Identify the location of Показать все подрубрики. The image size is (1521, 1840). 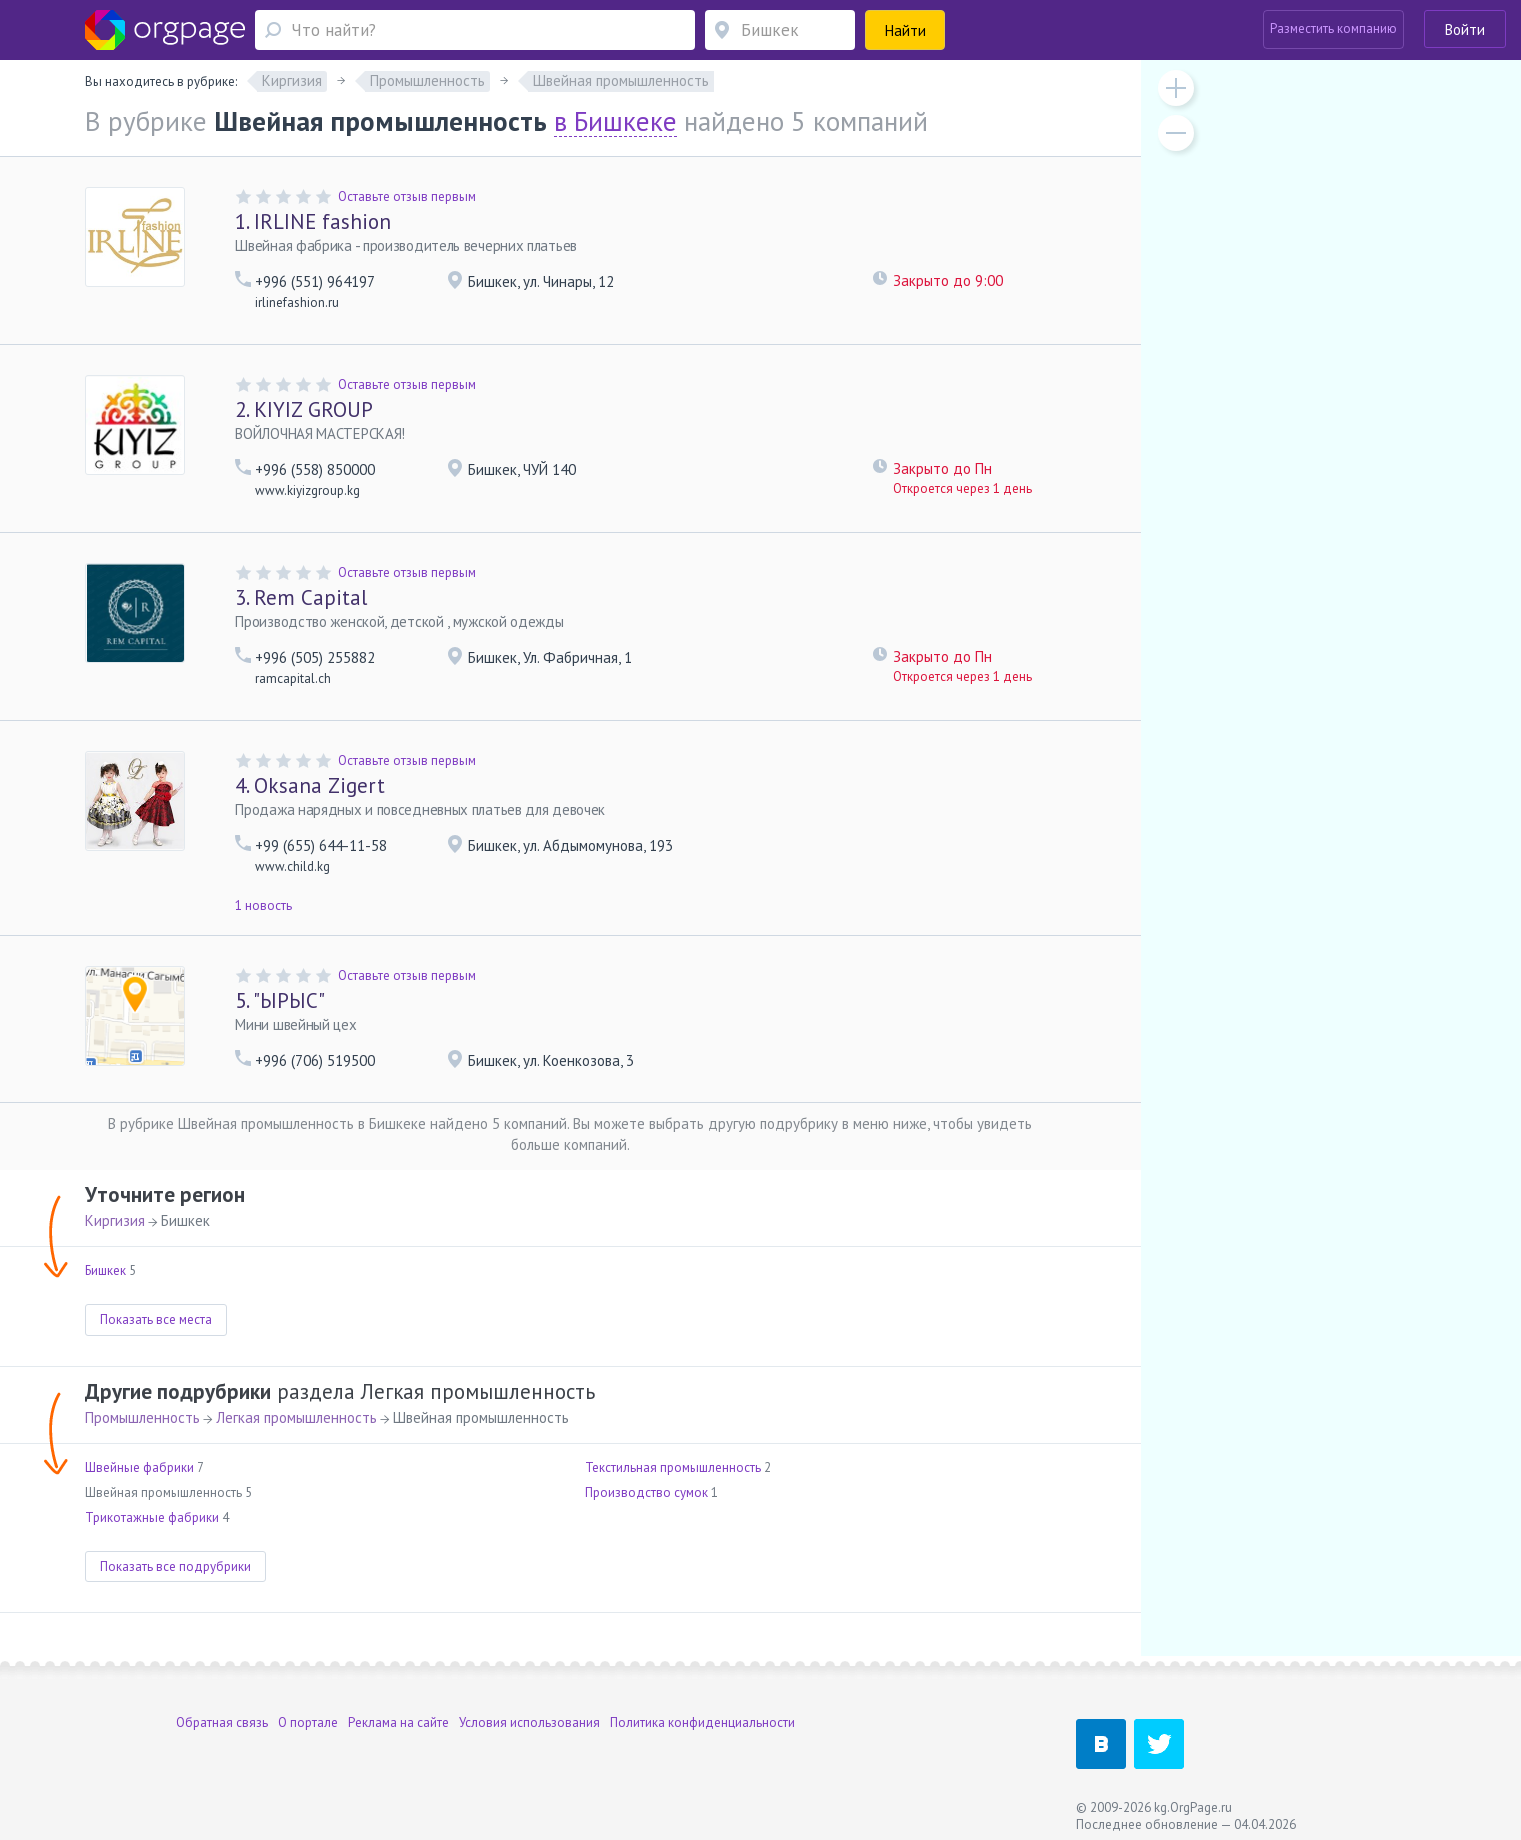
(175, 1566).